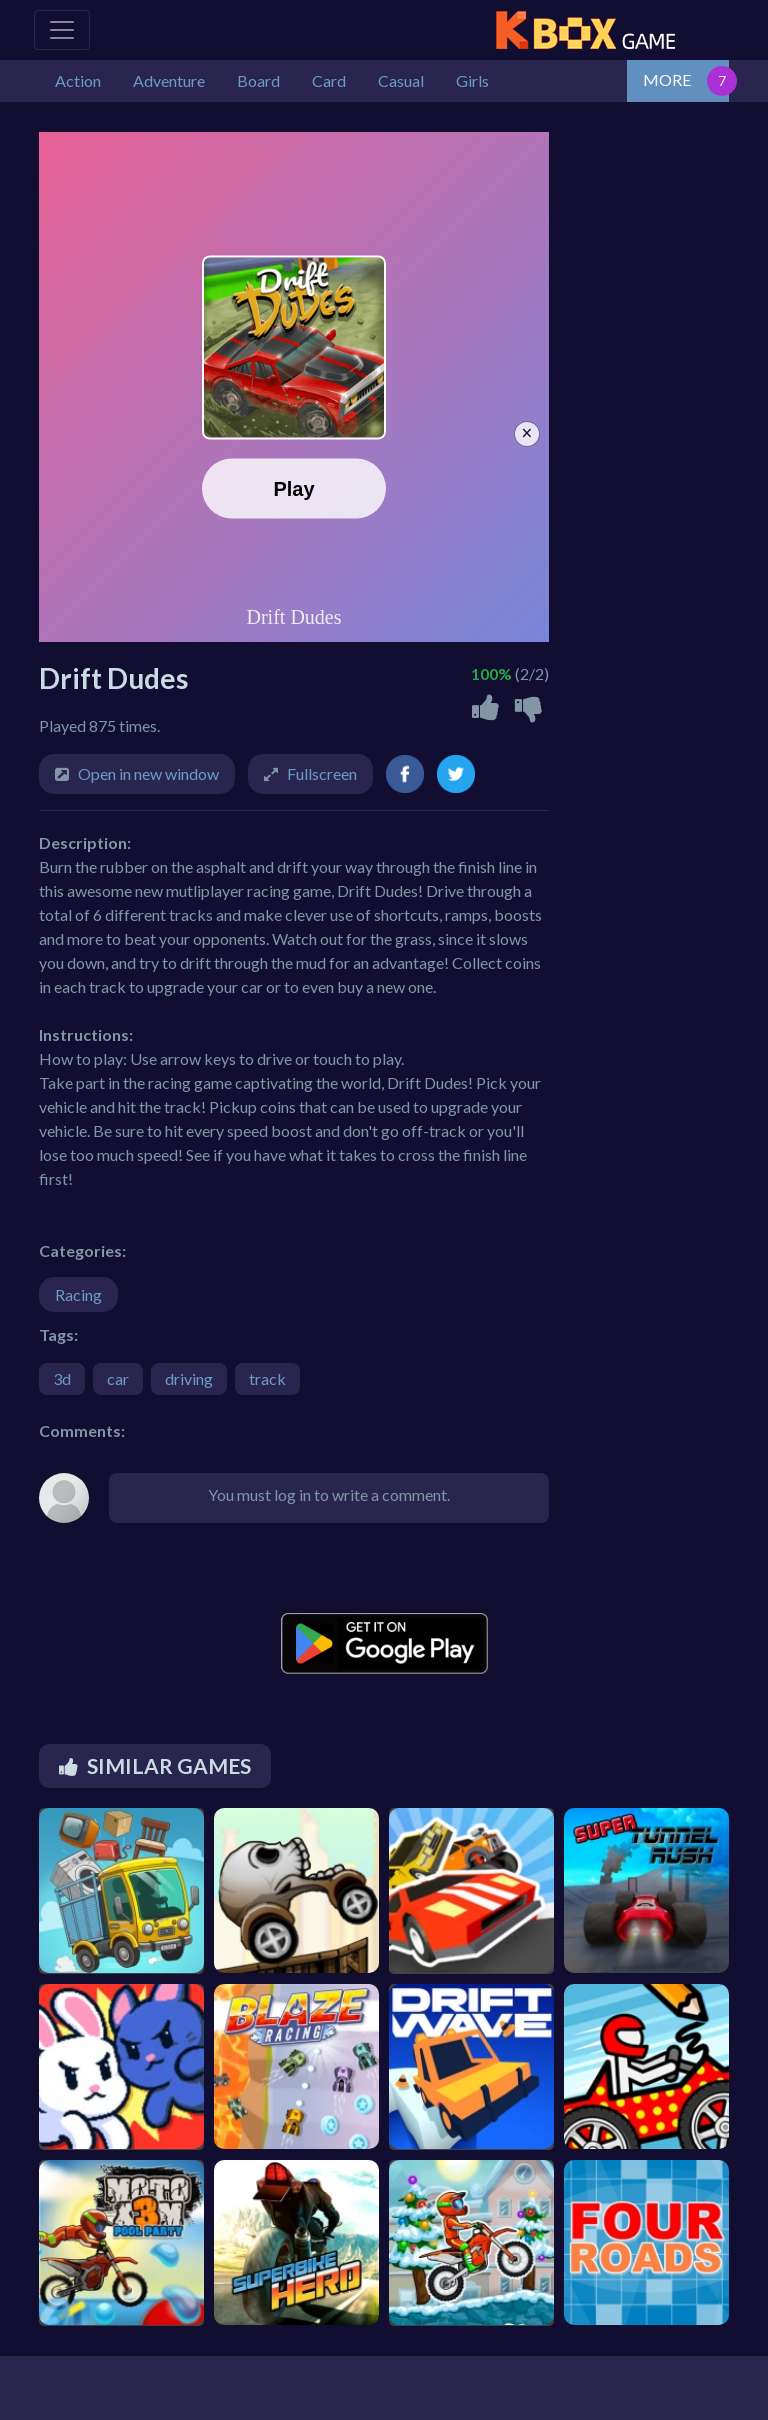 This screenshot has height=2420, width=768. I want to click on track, so click(267, 1378).